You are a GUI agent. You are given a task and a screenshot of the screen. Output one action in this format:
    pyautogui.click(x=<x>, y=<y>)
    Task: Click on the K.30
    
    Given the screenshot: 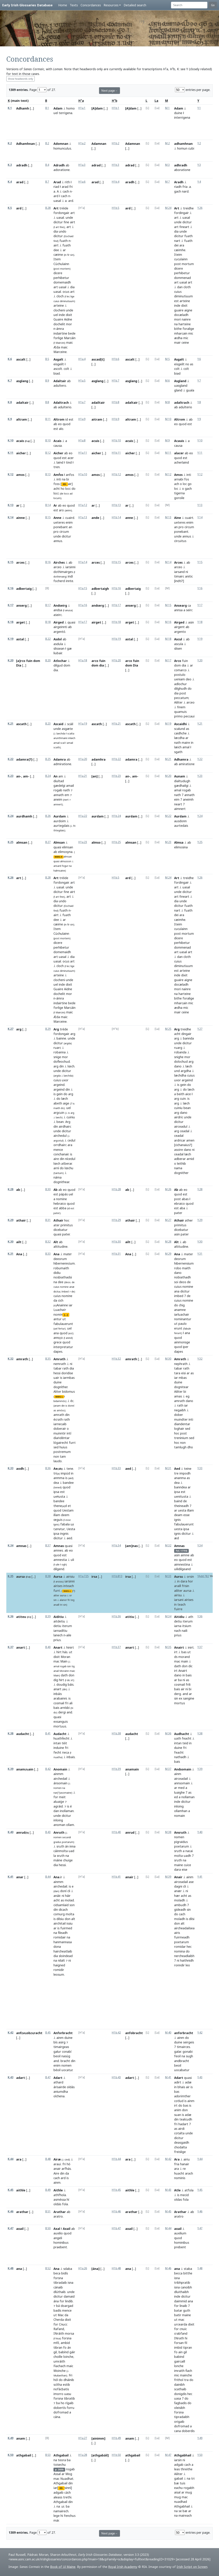 What is the action you would take?
    pyautogui.click(x=10, y=1242)
    